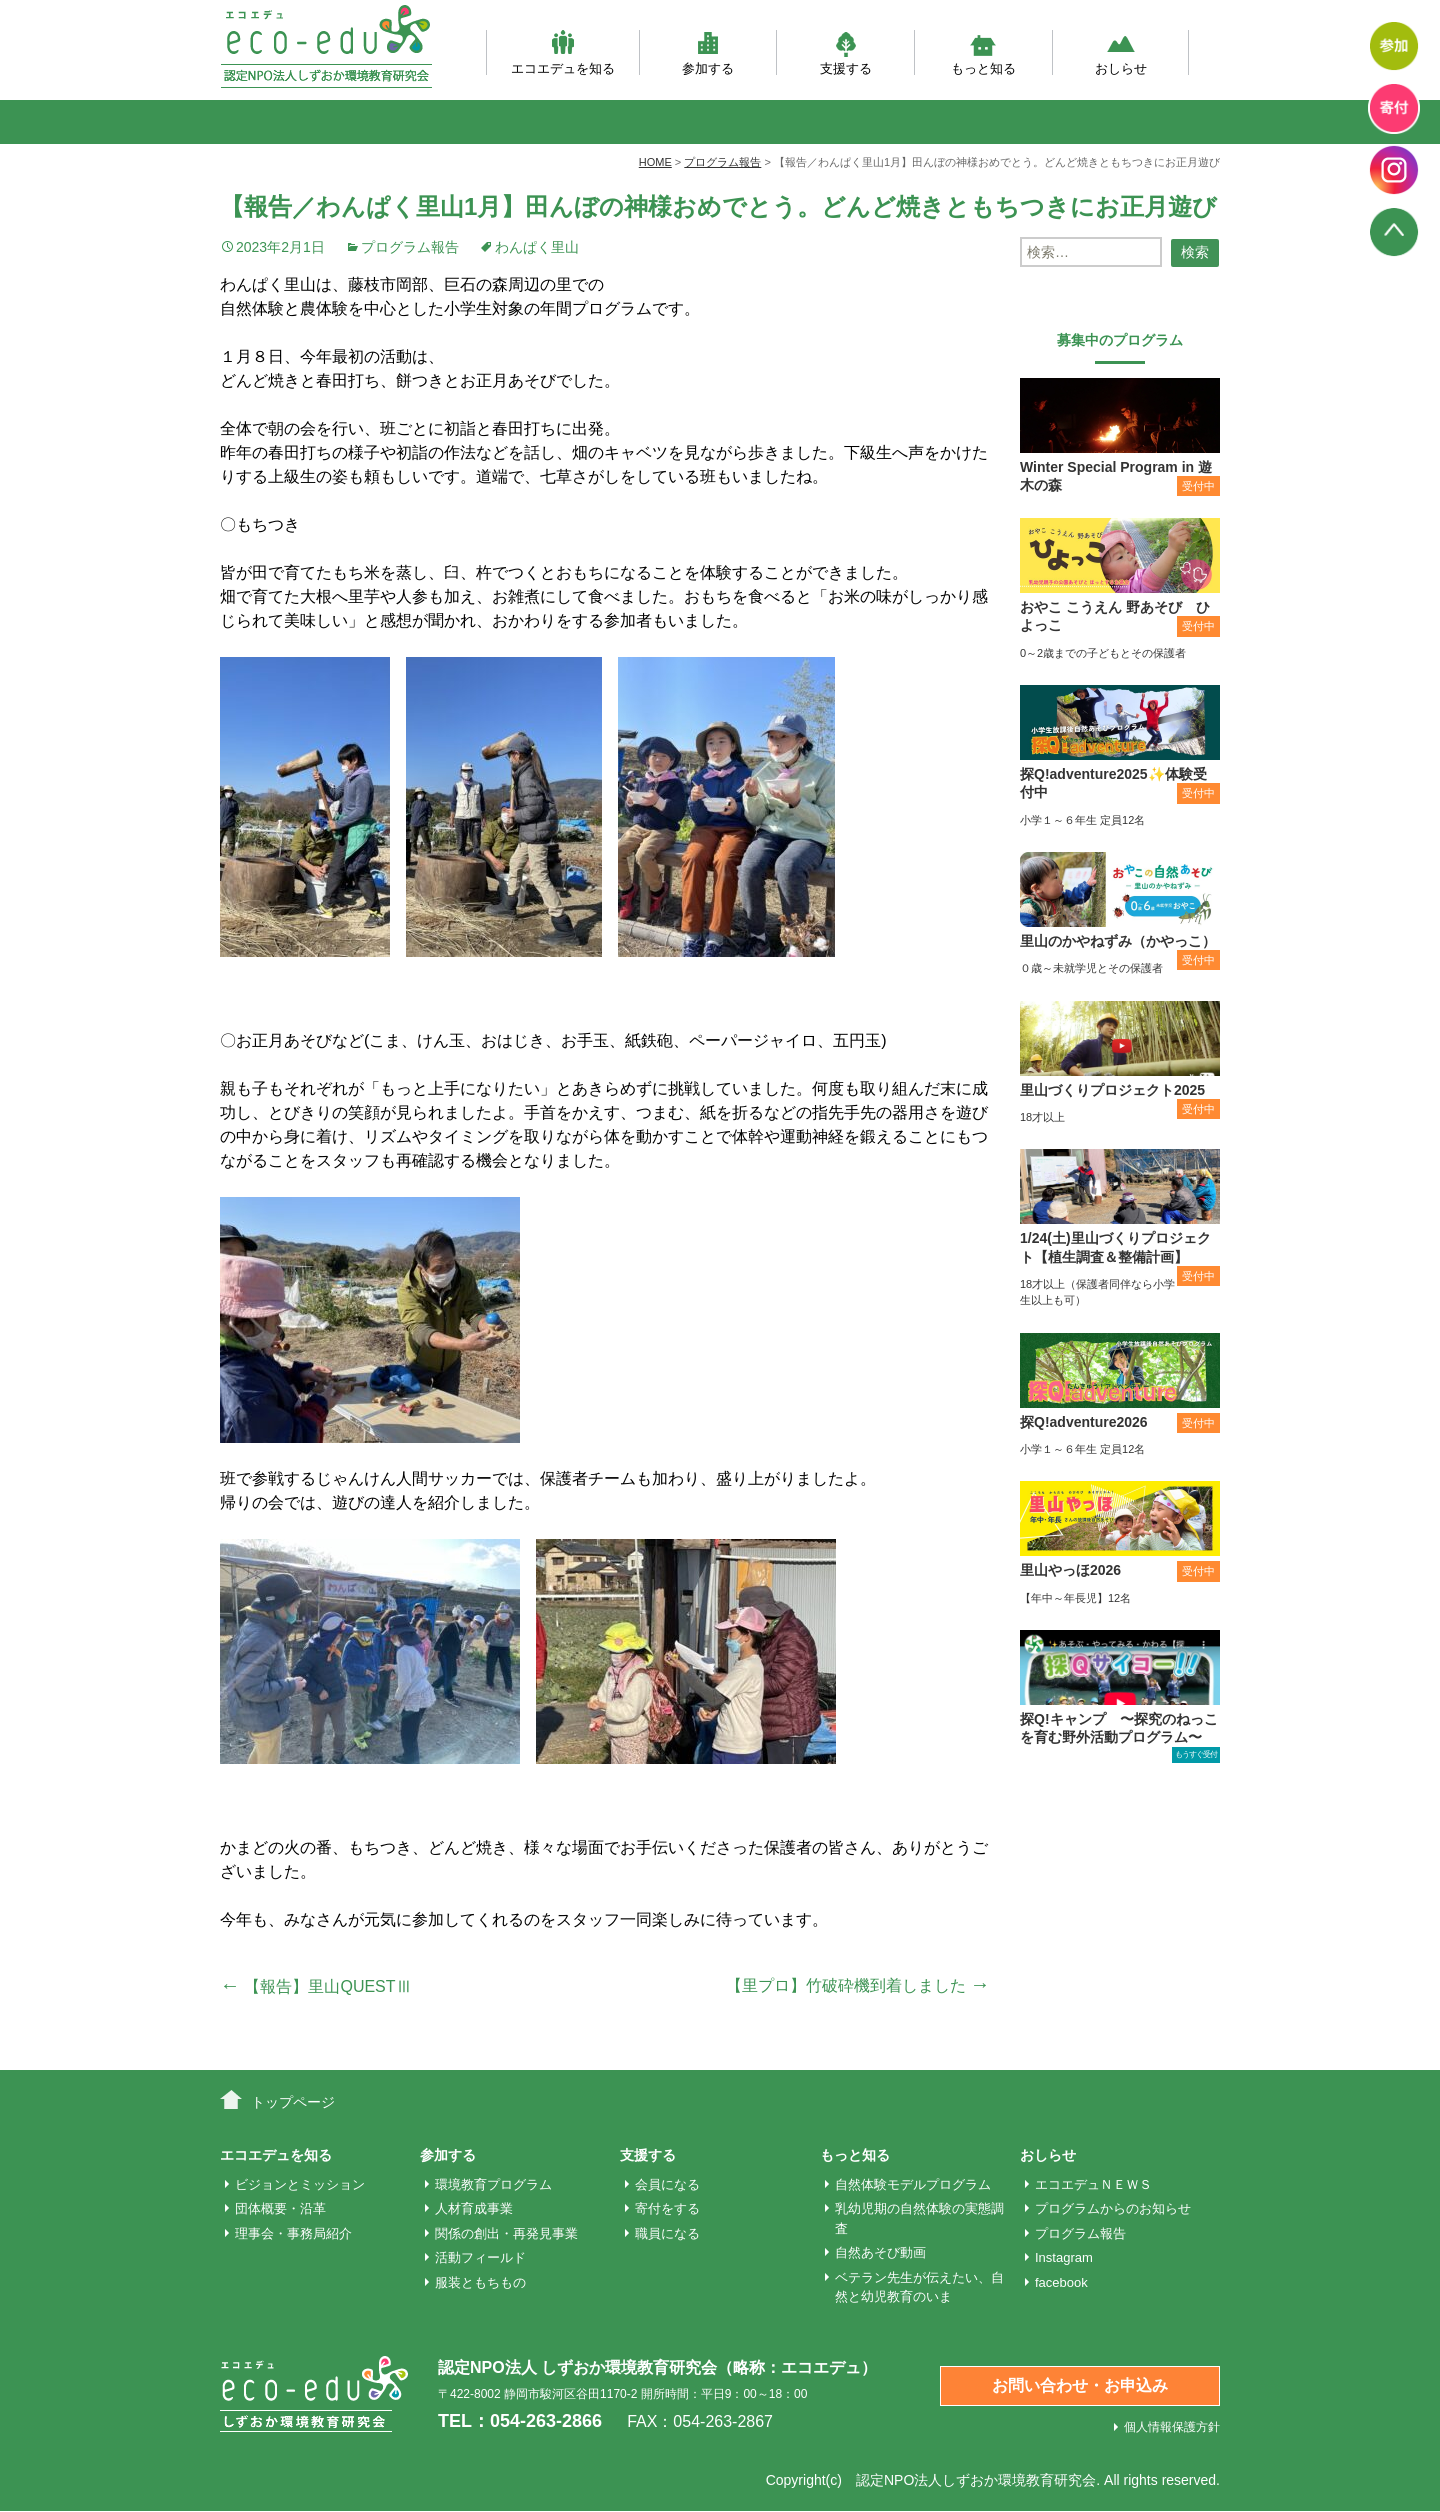 This screenshot has height=2512, width=1440. I want to click on 服装ともちもの, so click(480, 2282).